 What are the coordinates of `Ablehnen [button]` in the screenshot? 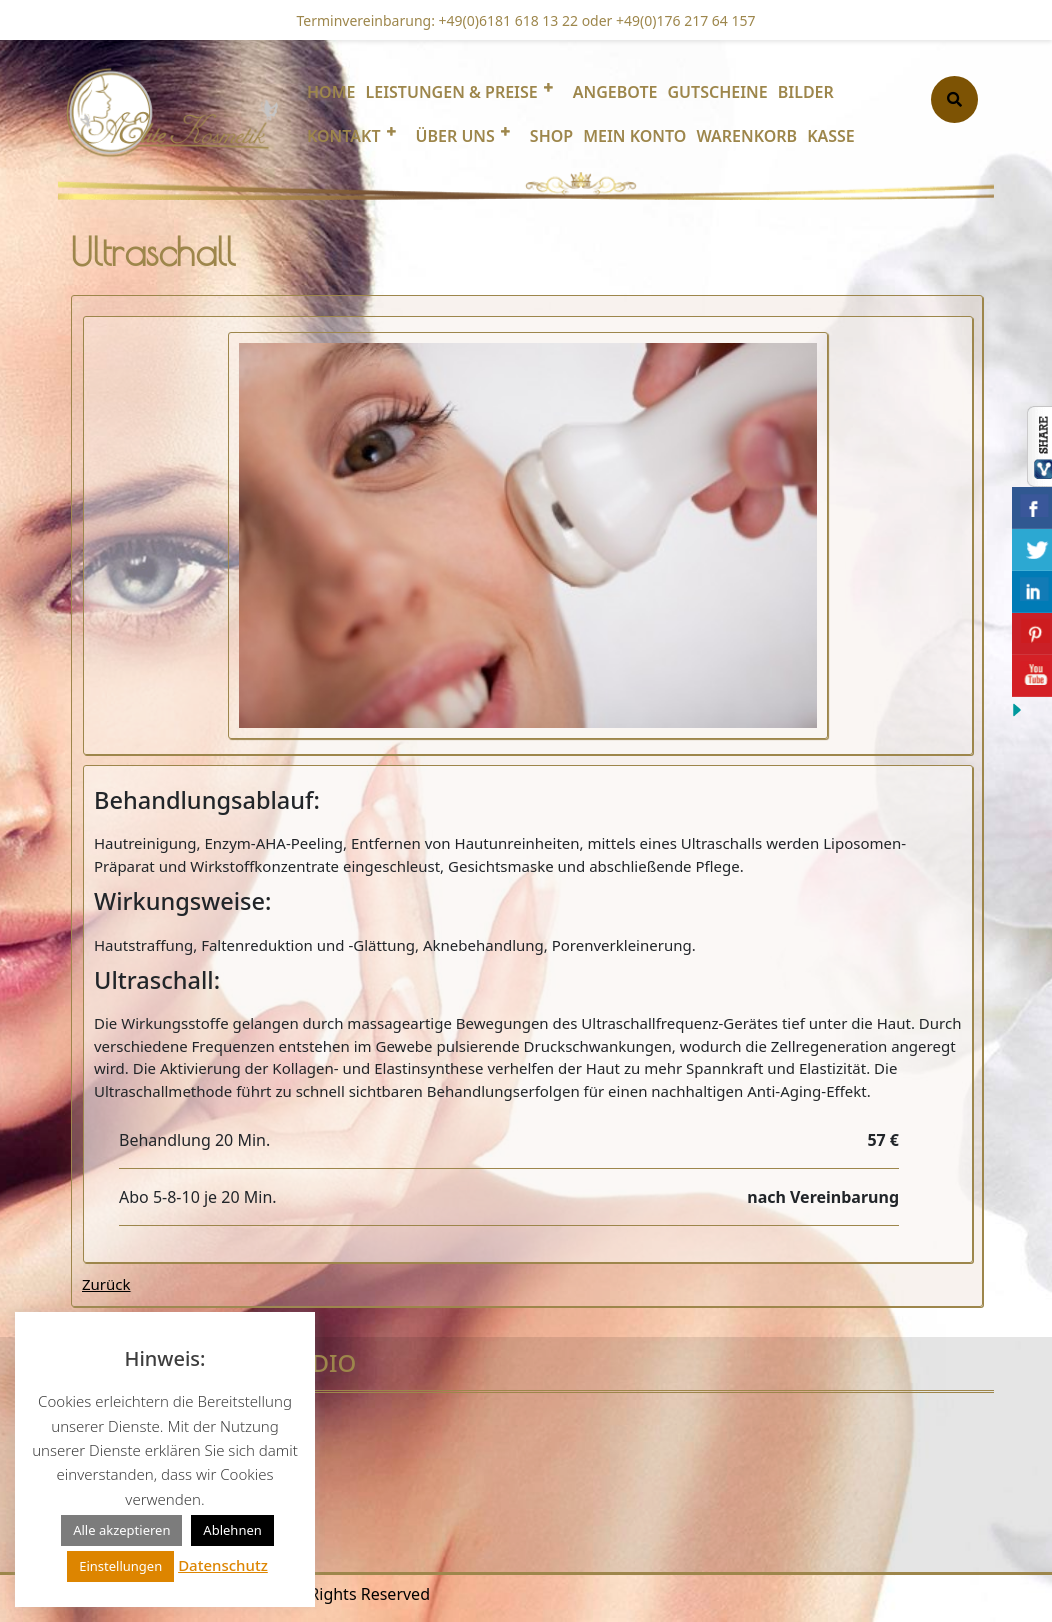 It's located at (232, 1530).